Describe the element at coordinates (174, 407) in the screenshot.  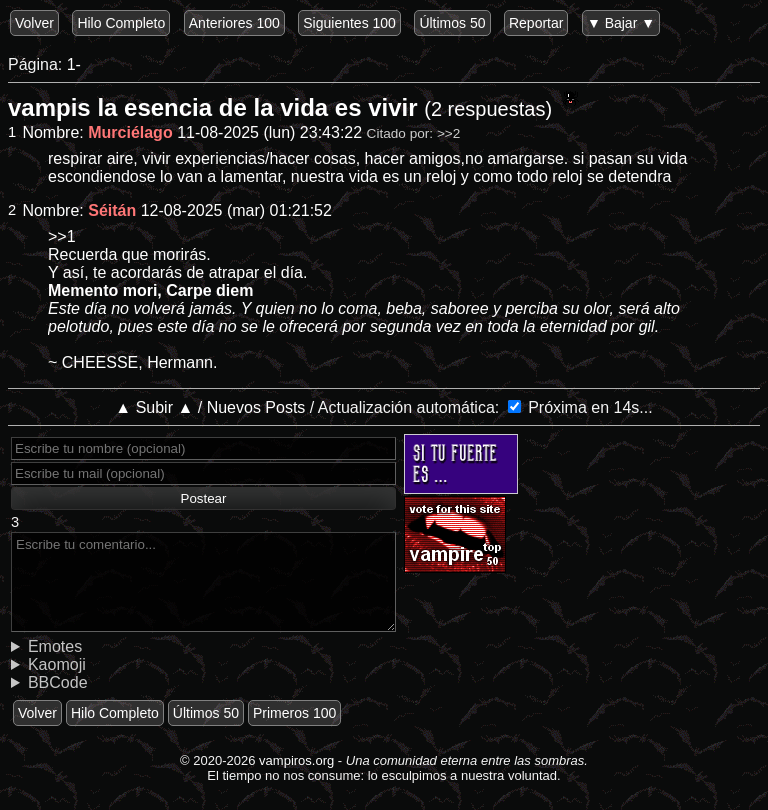
I see `▲ Subir ▲` at that location.